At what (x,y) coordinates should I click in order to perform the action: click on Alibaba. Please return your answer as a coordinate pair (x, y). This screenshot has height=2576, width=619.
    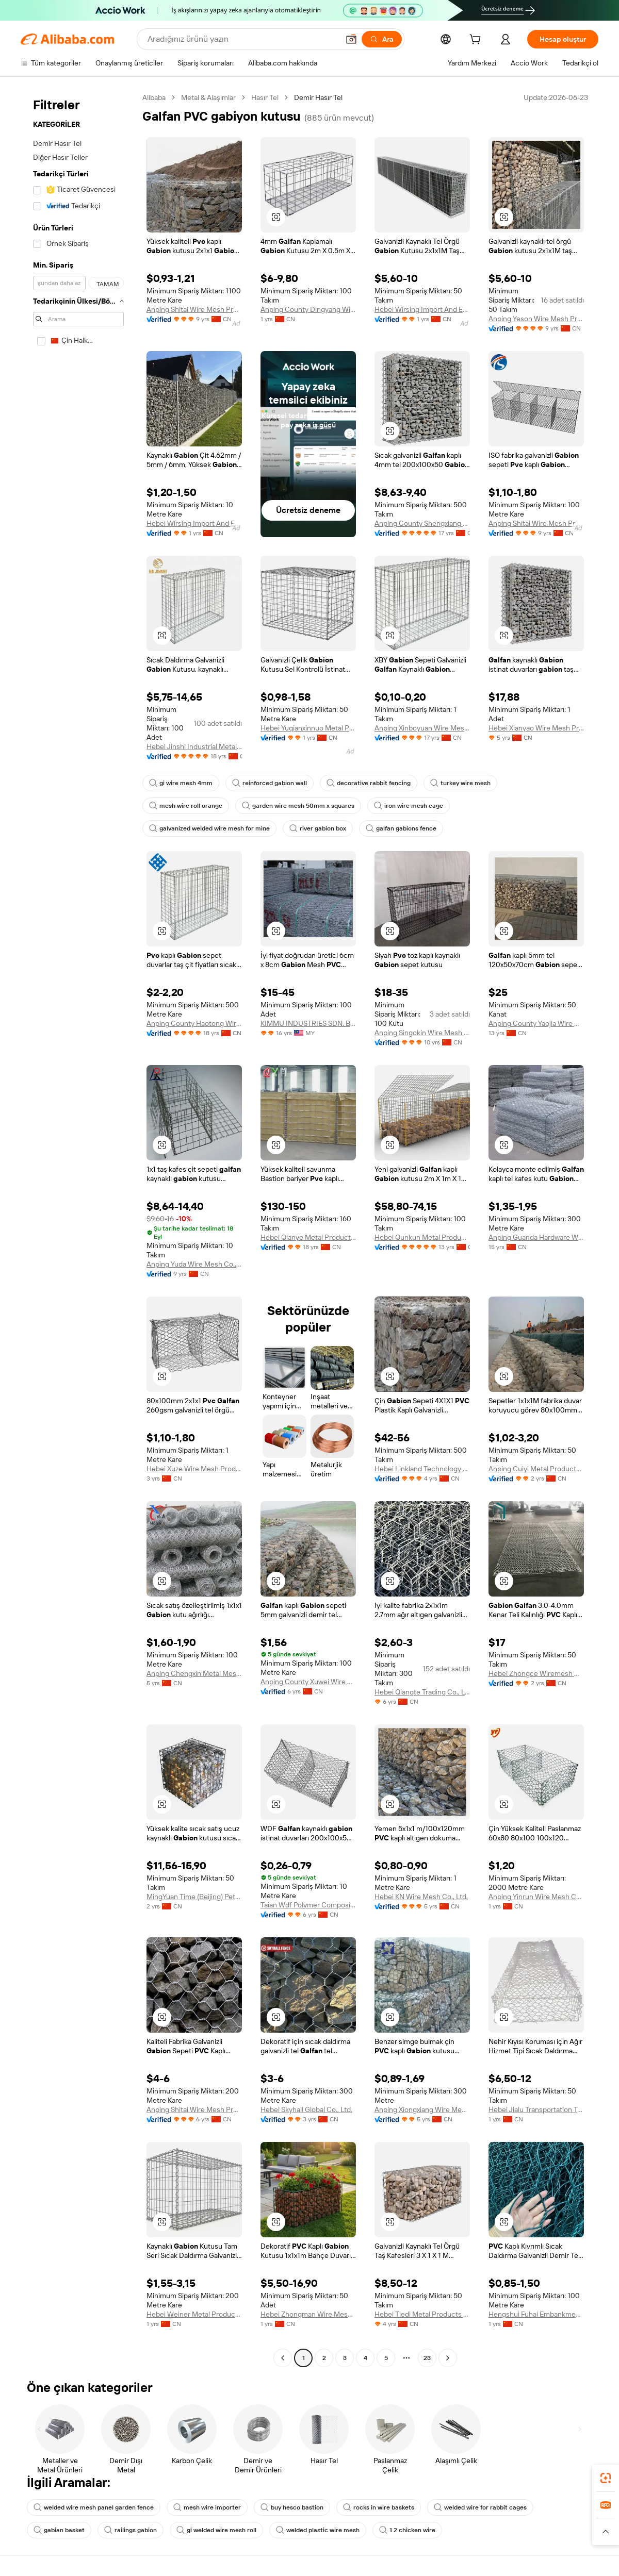
    Looking at the image, I should click on (154, 97).